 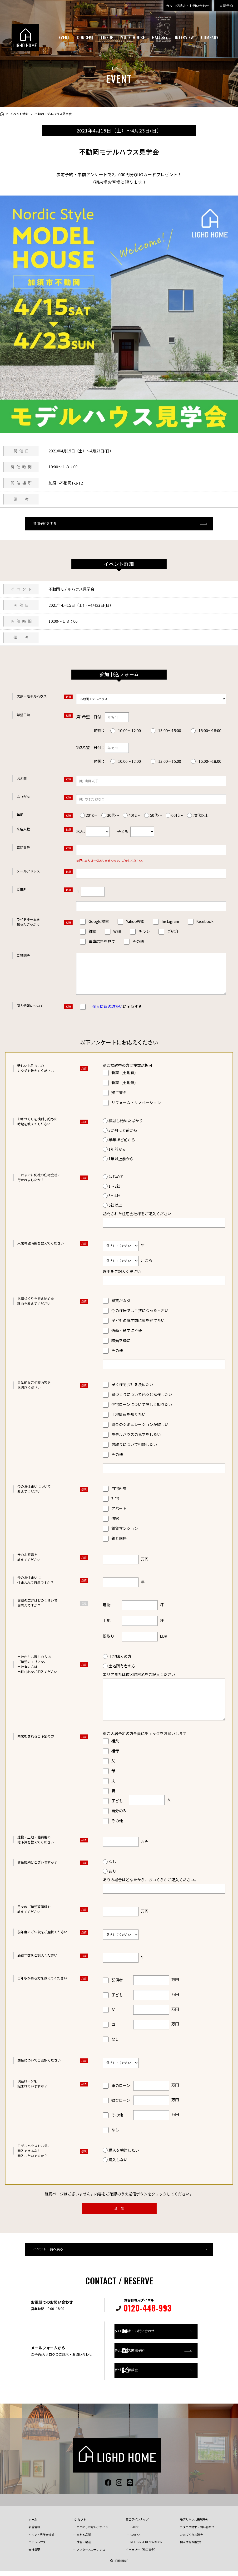 I want to click on 会社概要, so click(x=34, y=2554).